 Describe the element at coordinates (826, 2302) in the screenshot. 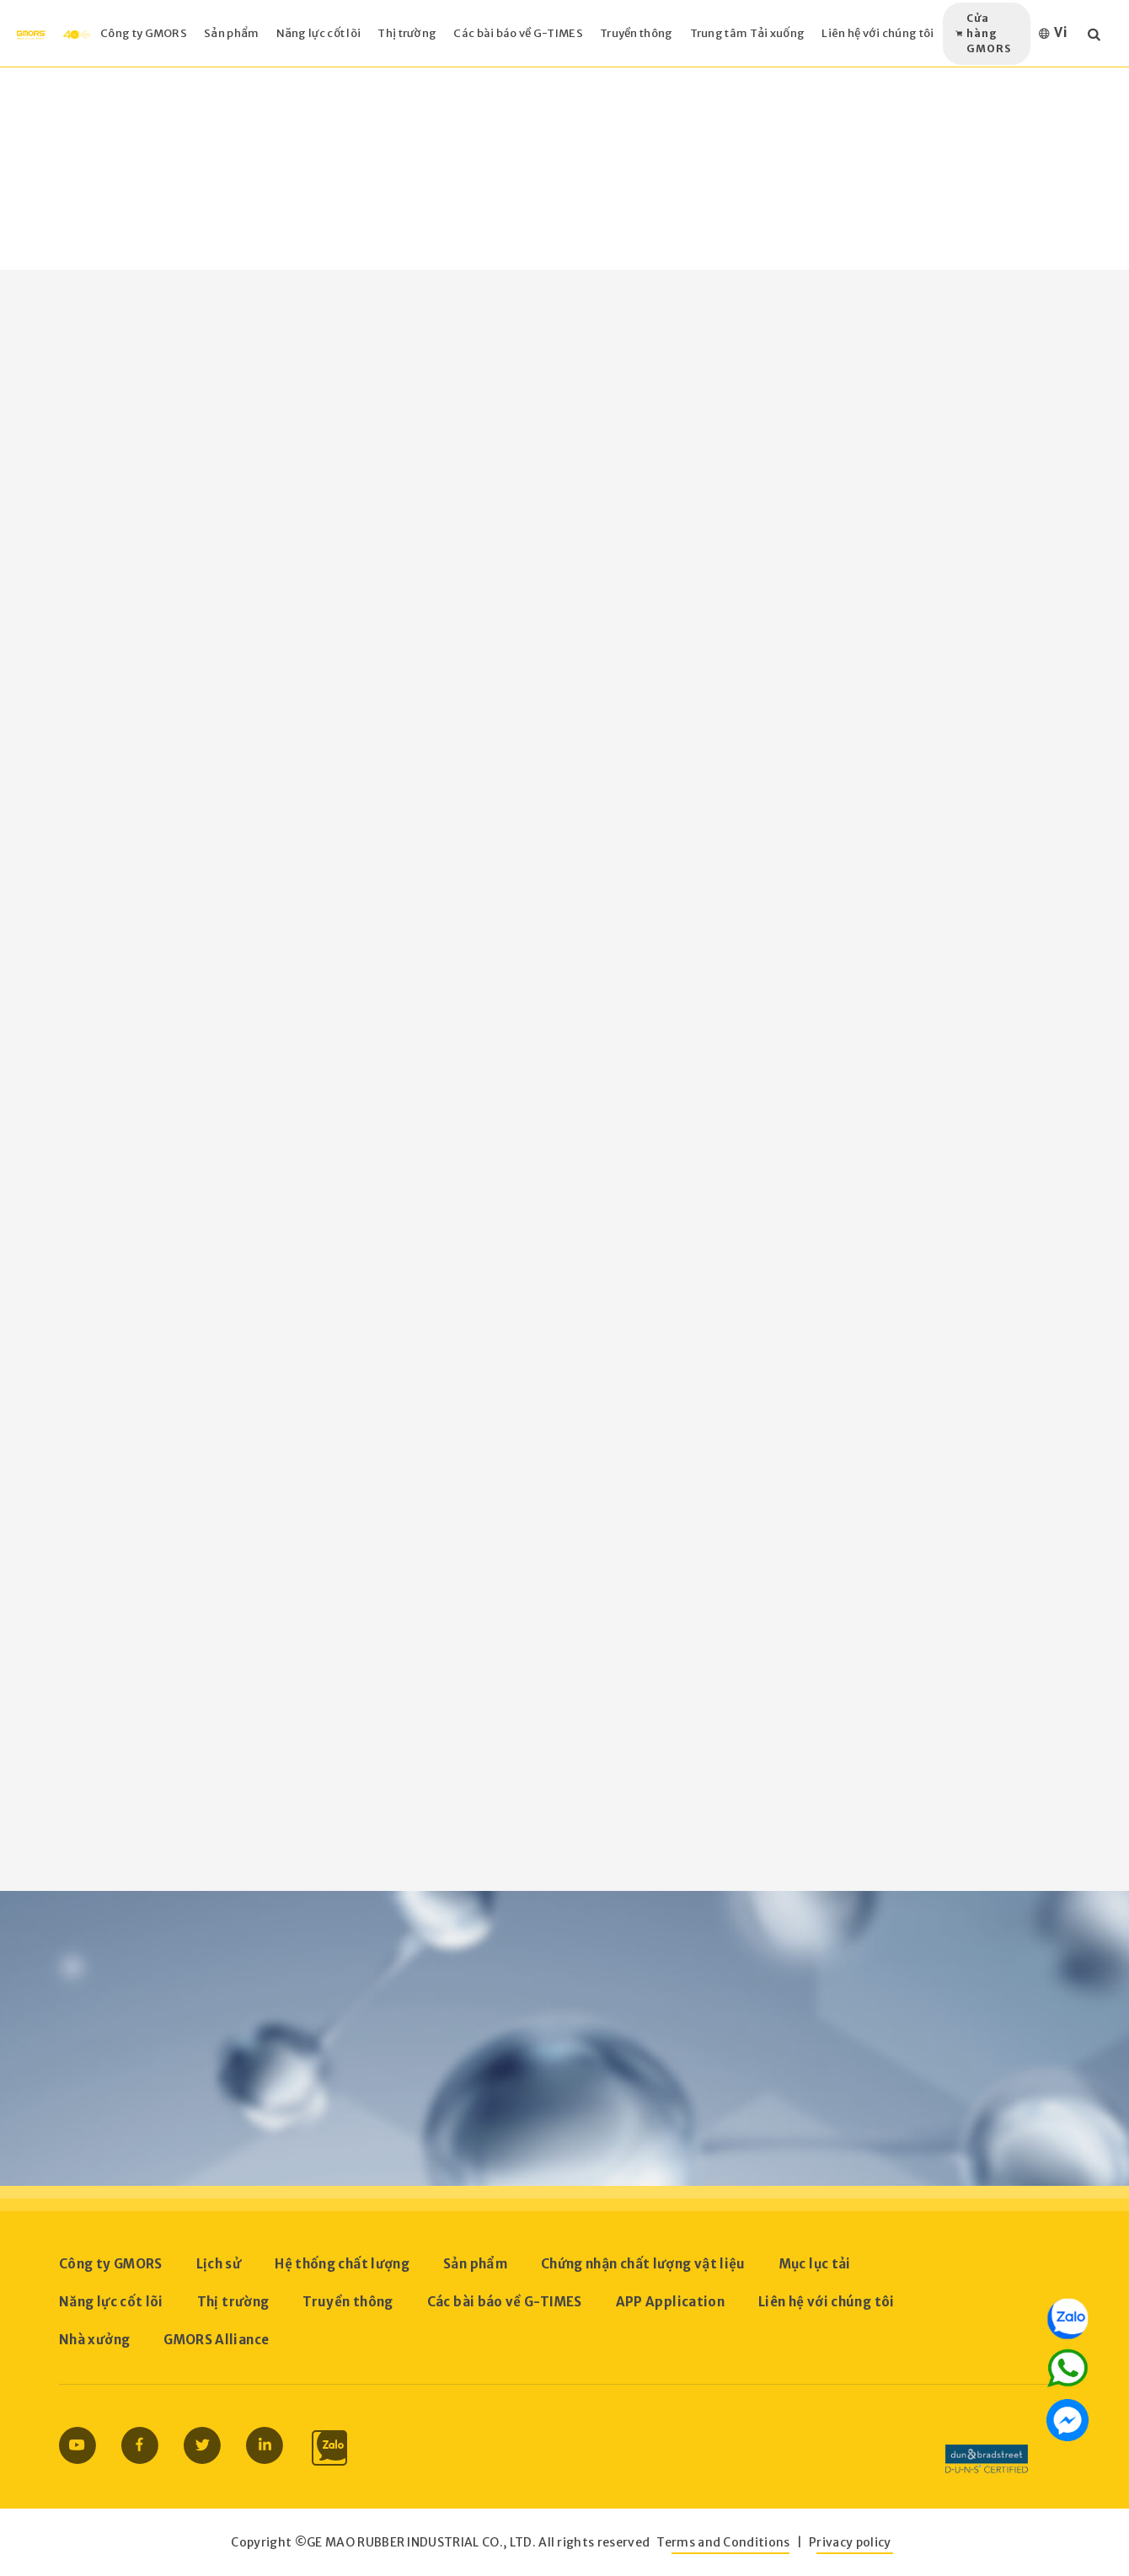

I see `Liên hệ với chúng tôi` at that location.